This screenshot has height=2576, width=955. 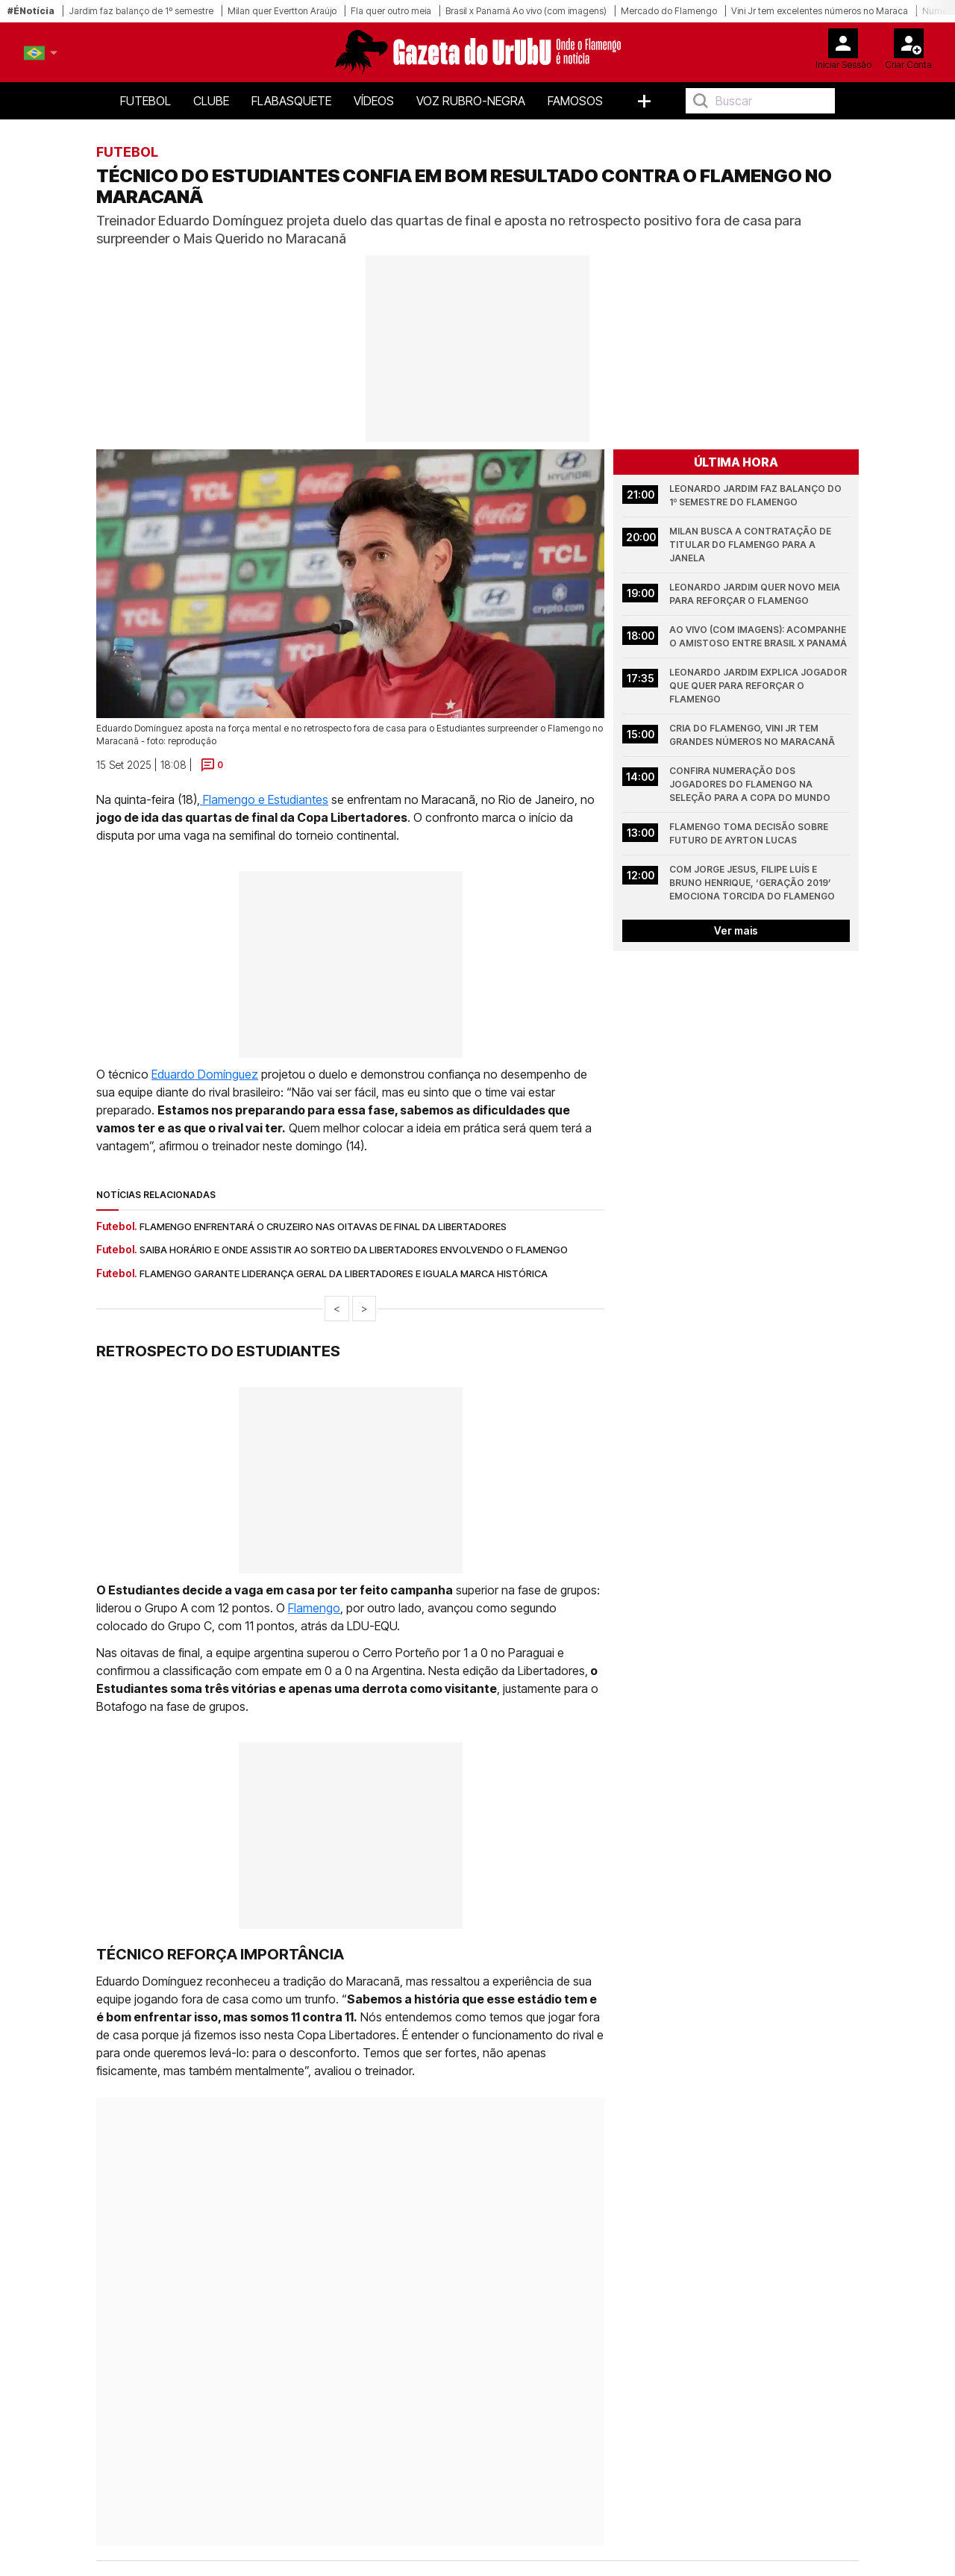 What do you see at coordinates (759, 686) in the screenshot?
I see `Leonardo Jardim explica jogador que quer para reforçar o Flamengo` at bounding box center [759, 686].